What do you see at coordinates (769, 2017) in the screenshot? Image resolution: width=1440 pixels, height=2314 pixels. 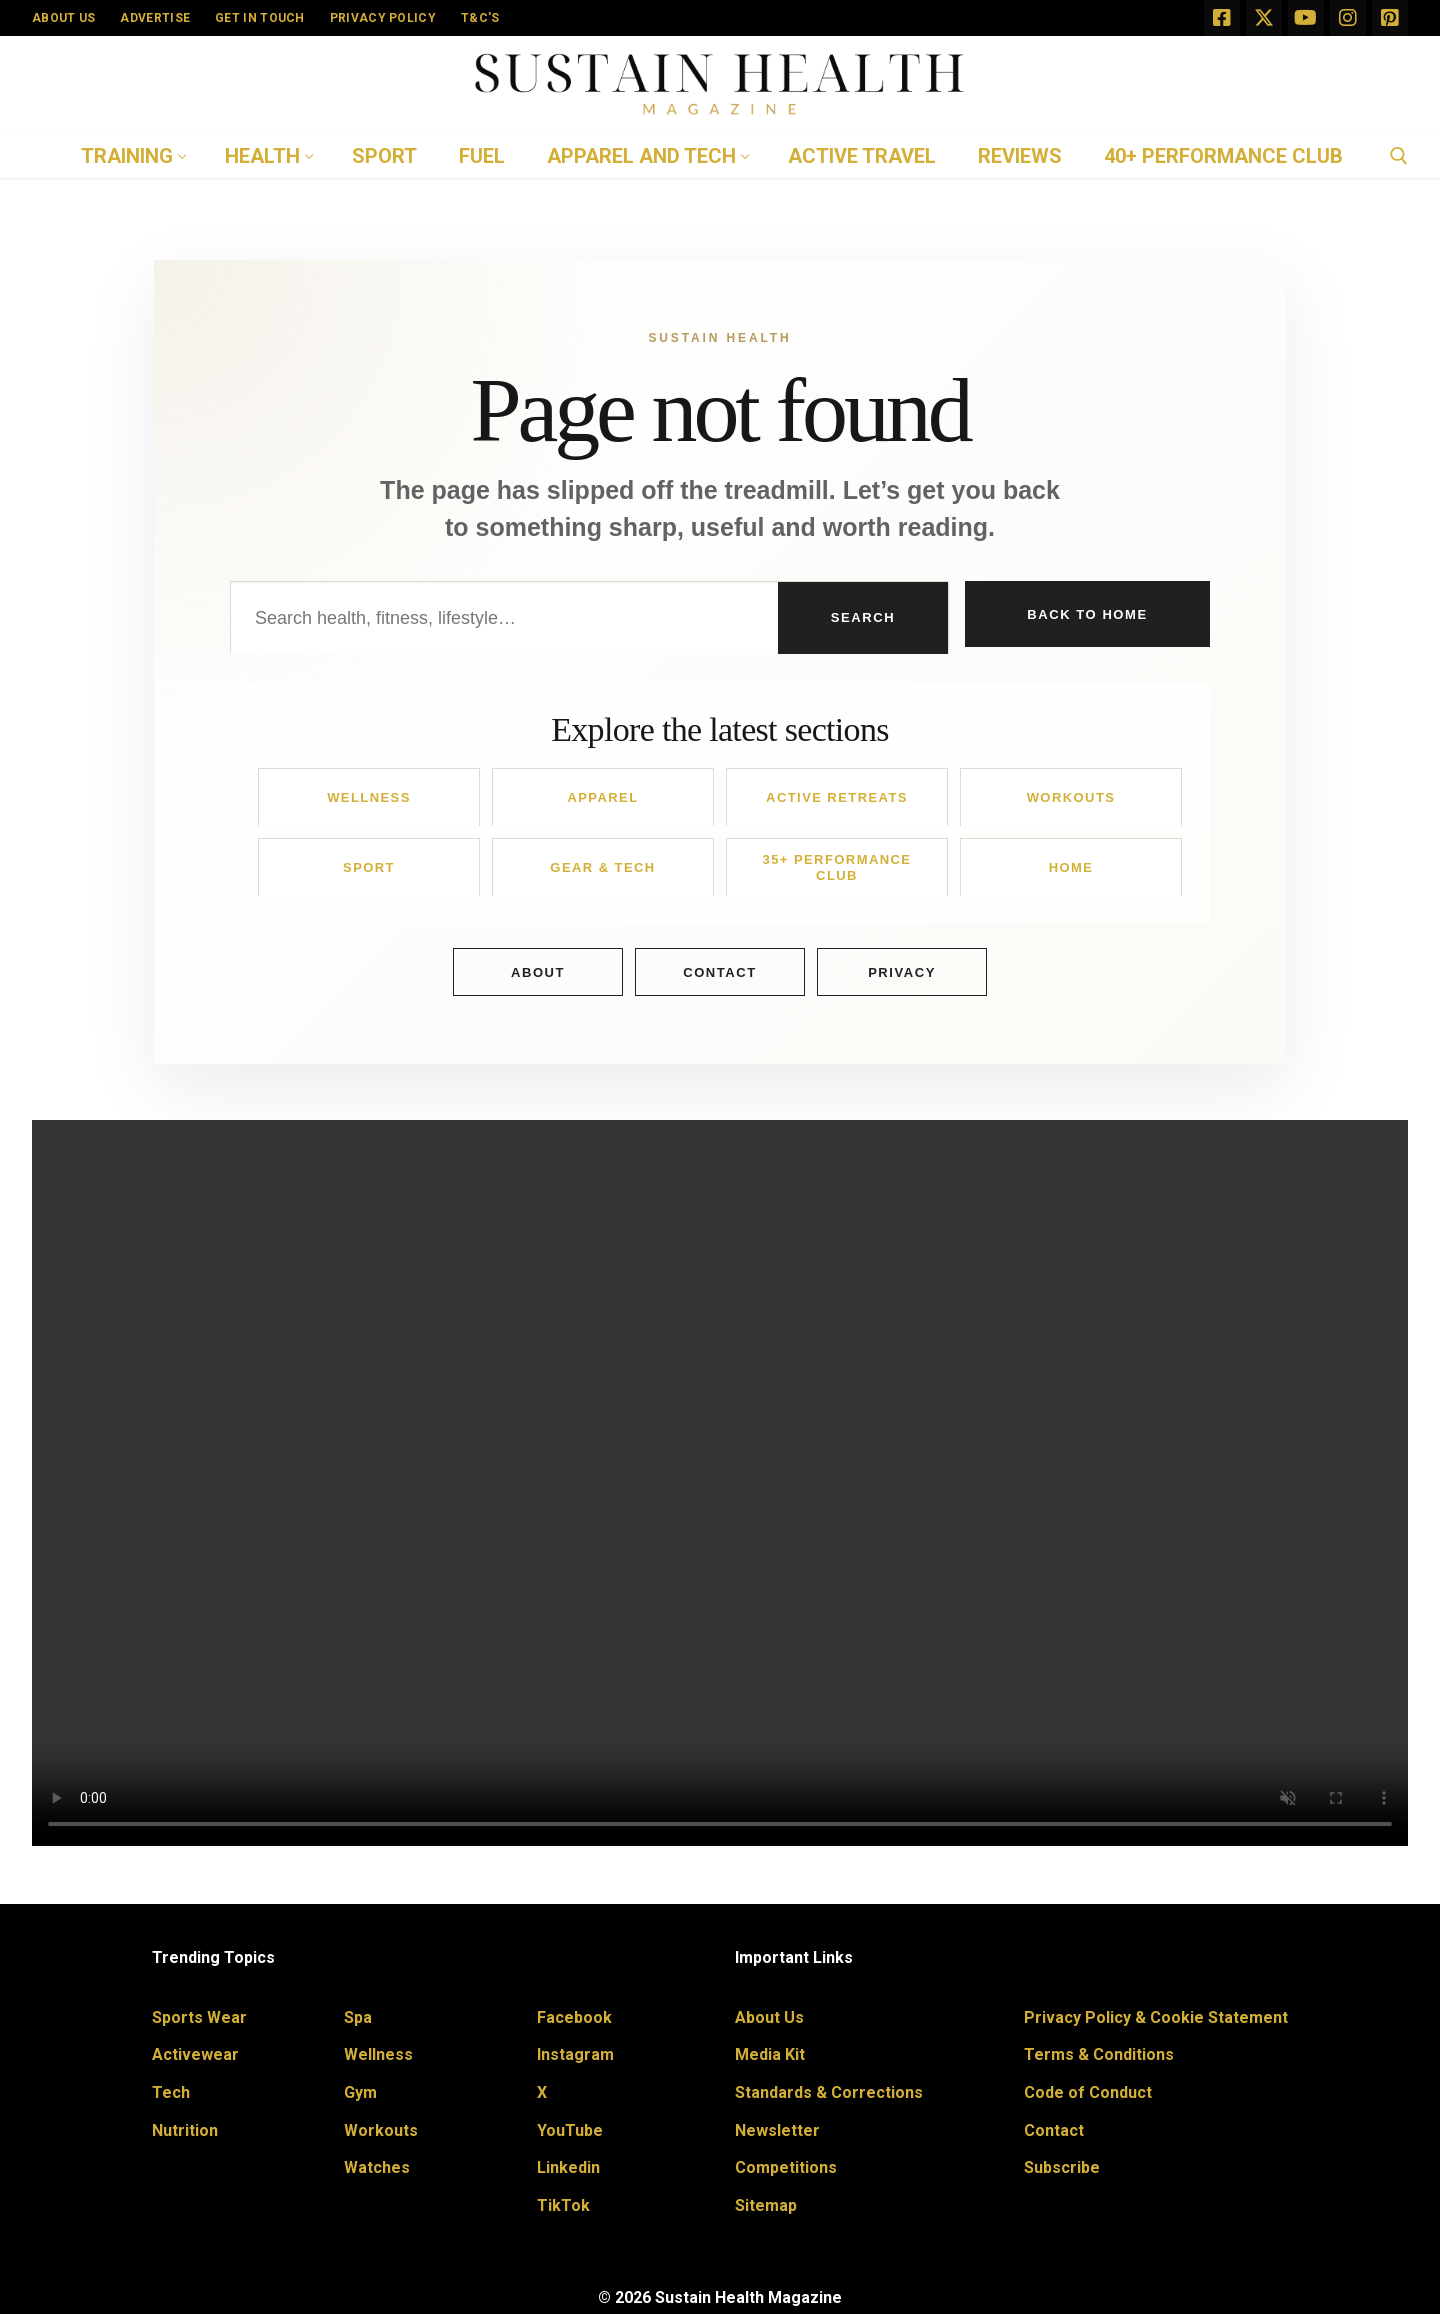 I see `About Us` at bounding box center [769, 2017].